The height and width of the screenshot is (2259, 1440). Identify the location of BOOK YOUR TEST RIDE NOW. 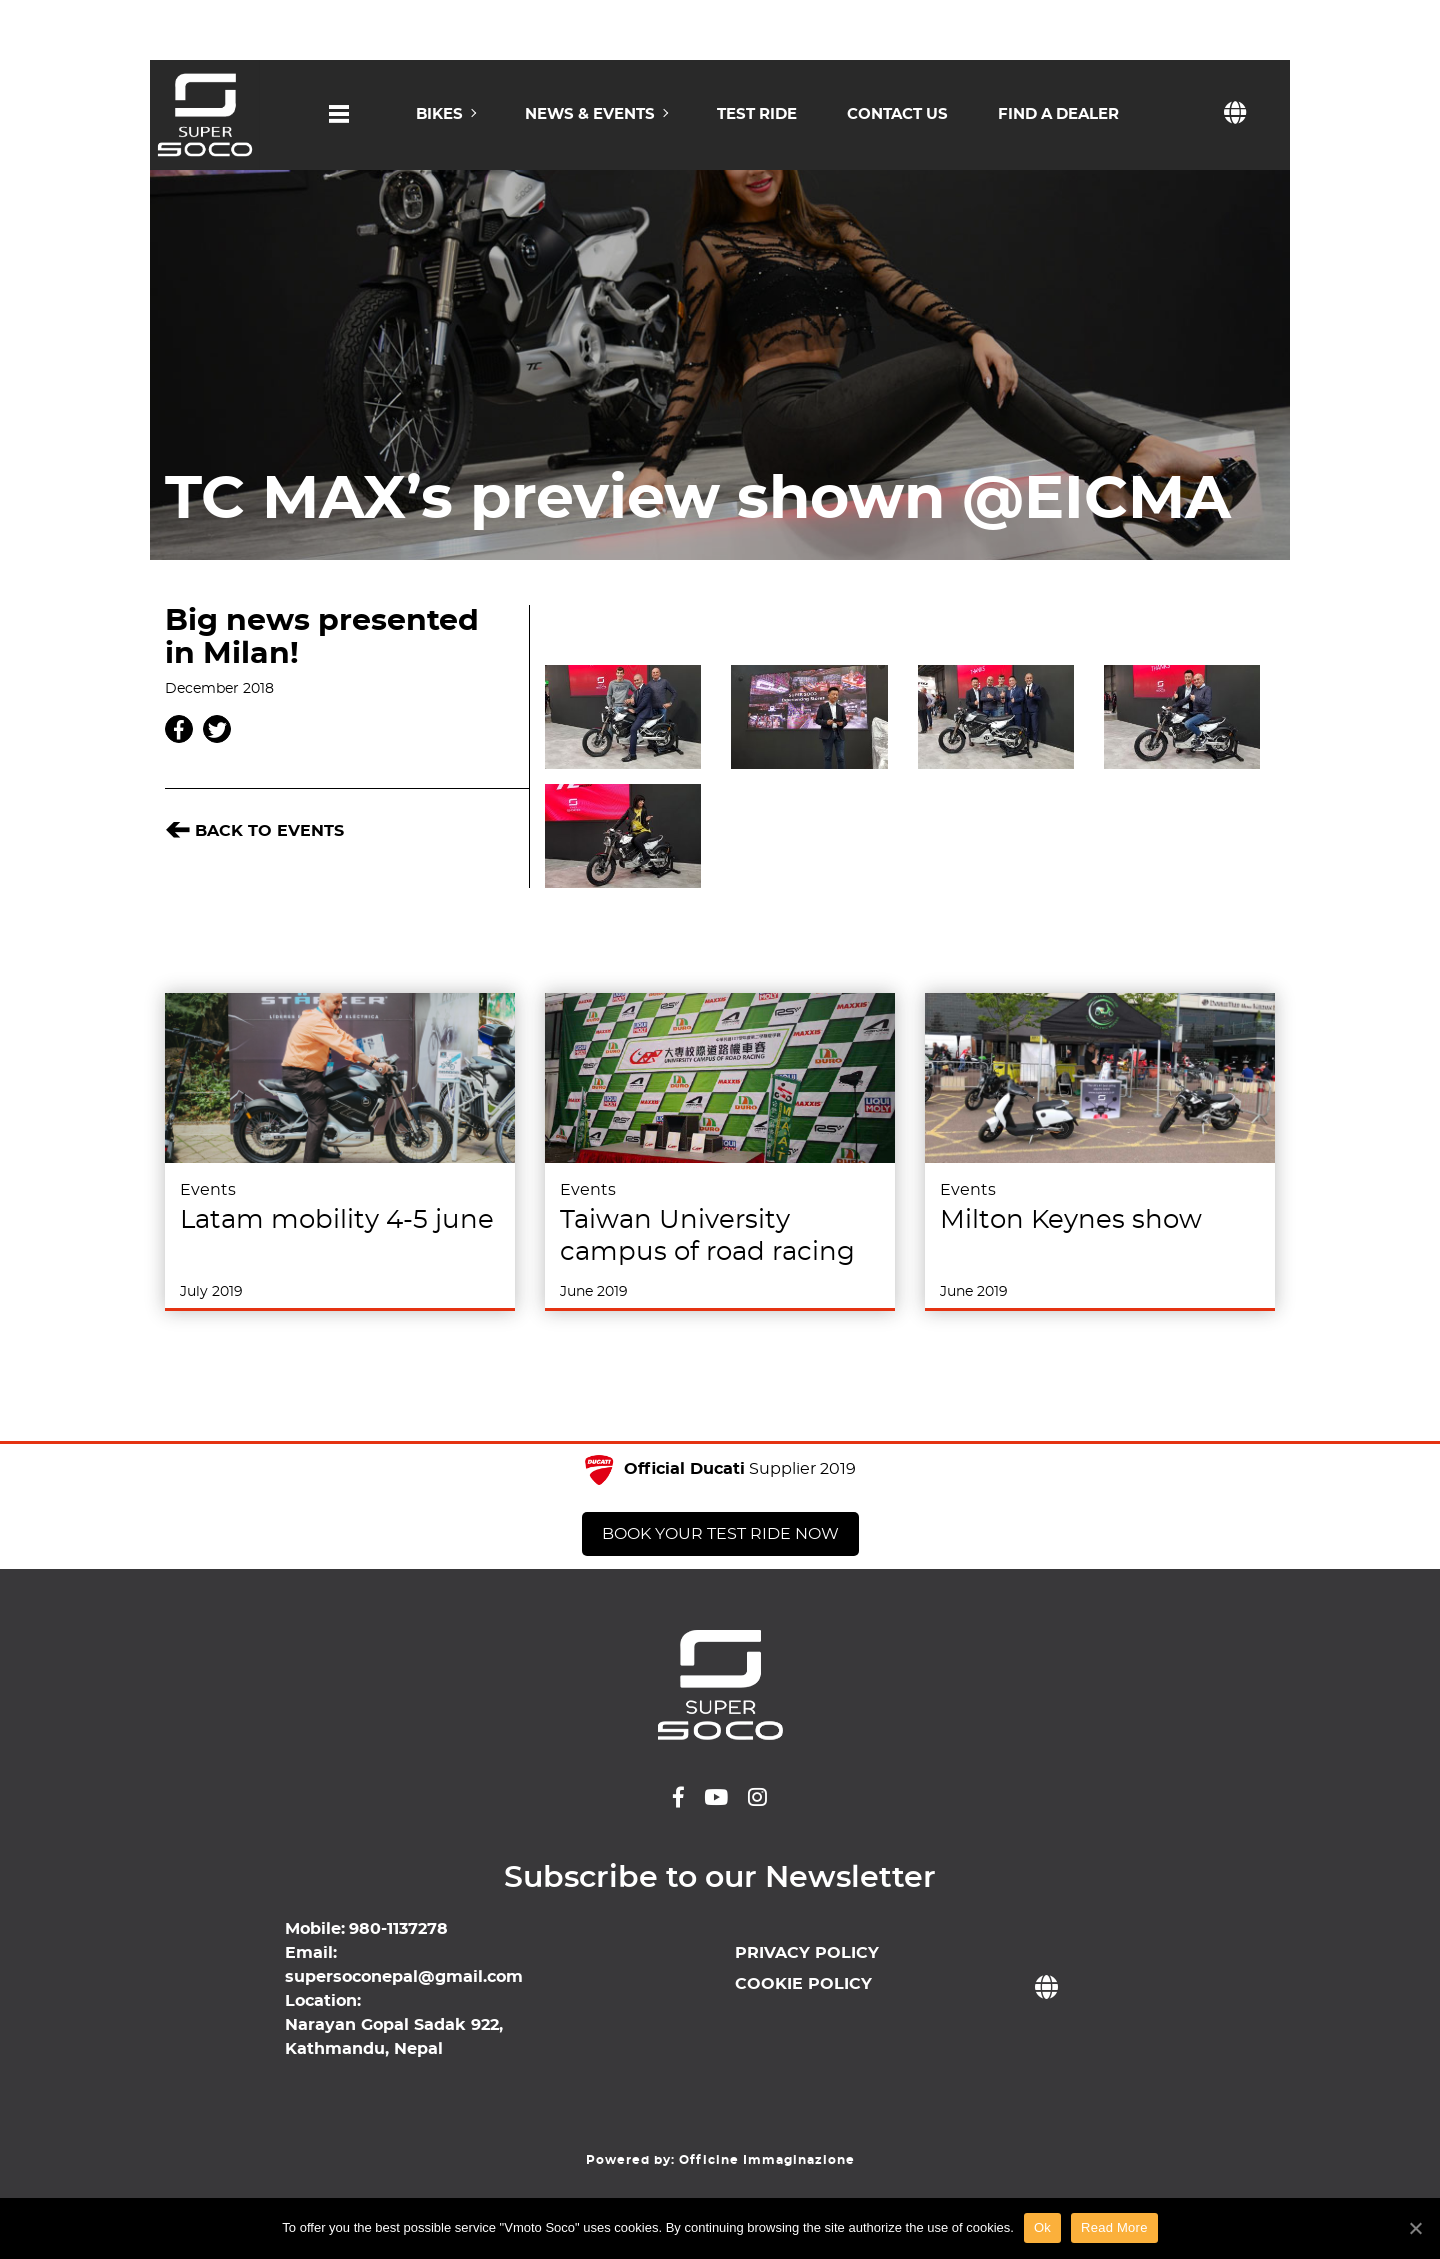
(720, 1534).